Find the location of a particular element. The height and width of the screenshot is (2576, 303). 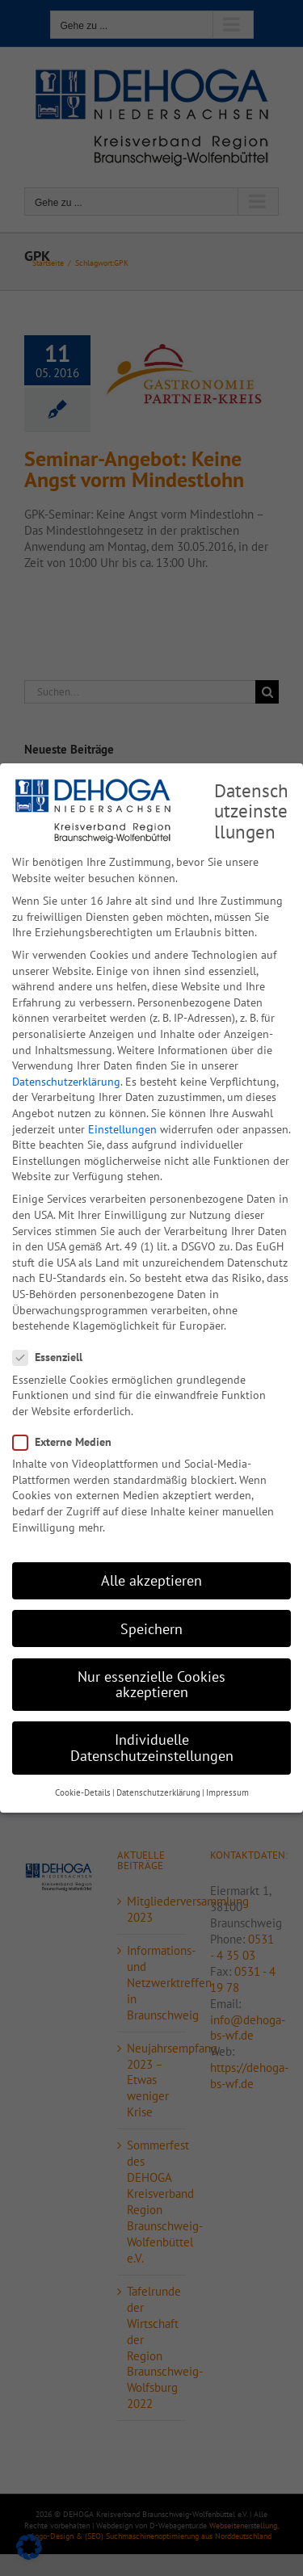

Cookie-Details [button] is located at coordinates (83, 1792).